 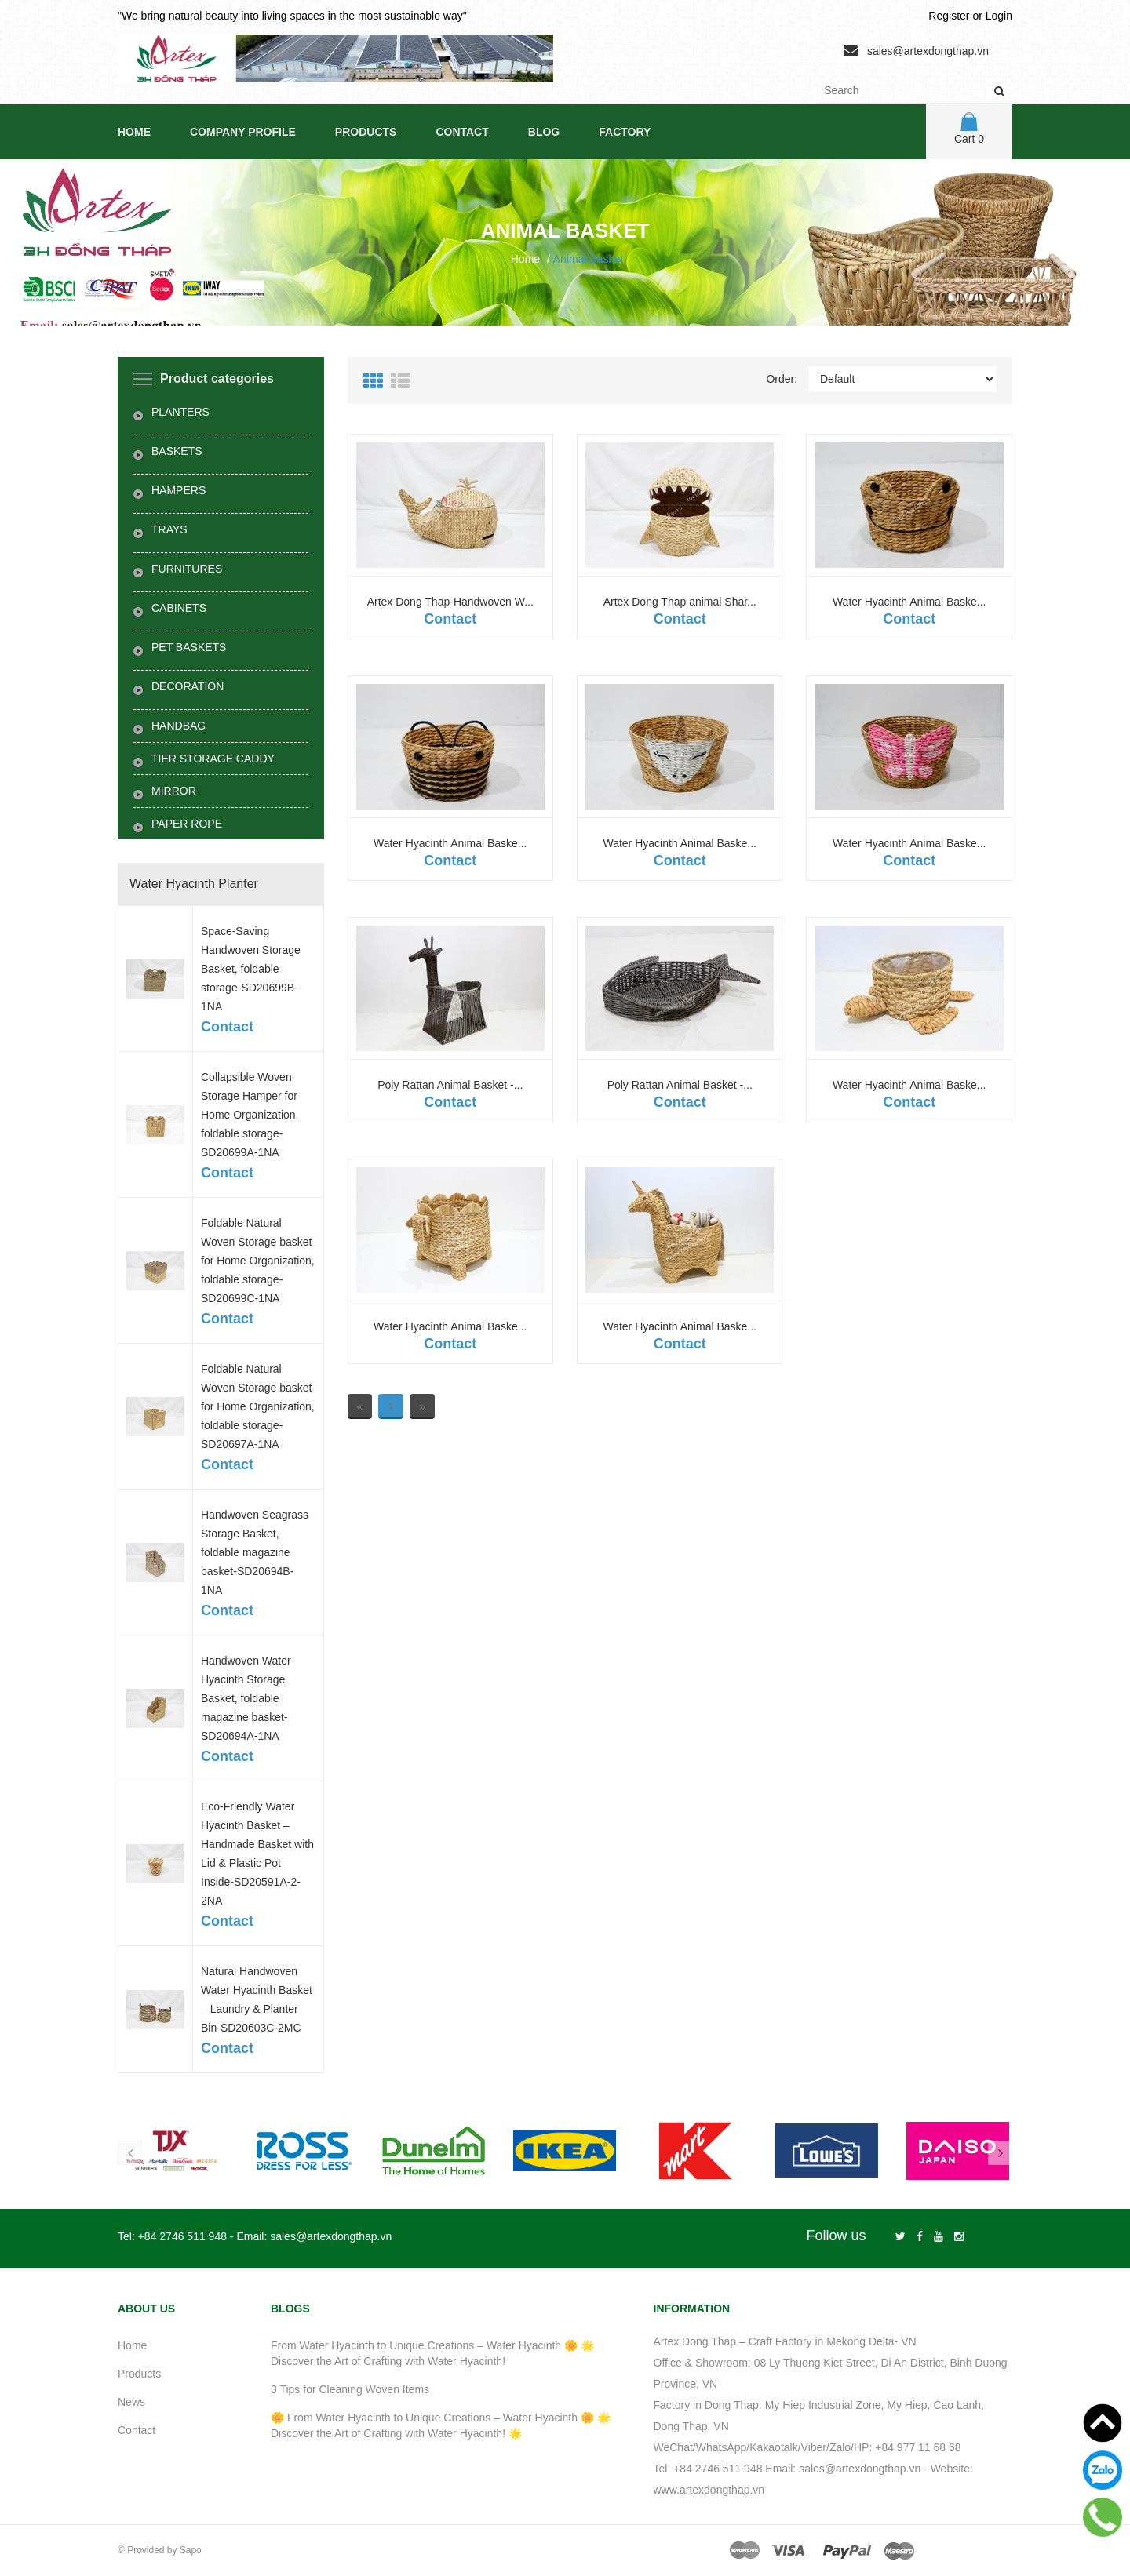 What do you see at coordinates (246, 1698) in the screenshot?
I see `Handwoven Water Hyacinth Storage Basket, foldable magazine basket-SD20694A-1NA` at bounding box center [246, 1698].